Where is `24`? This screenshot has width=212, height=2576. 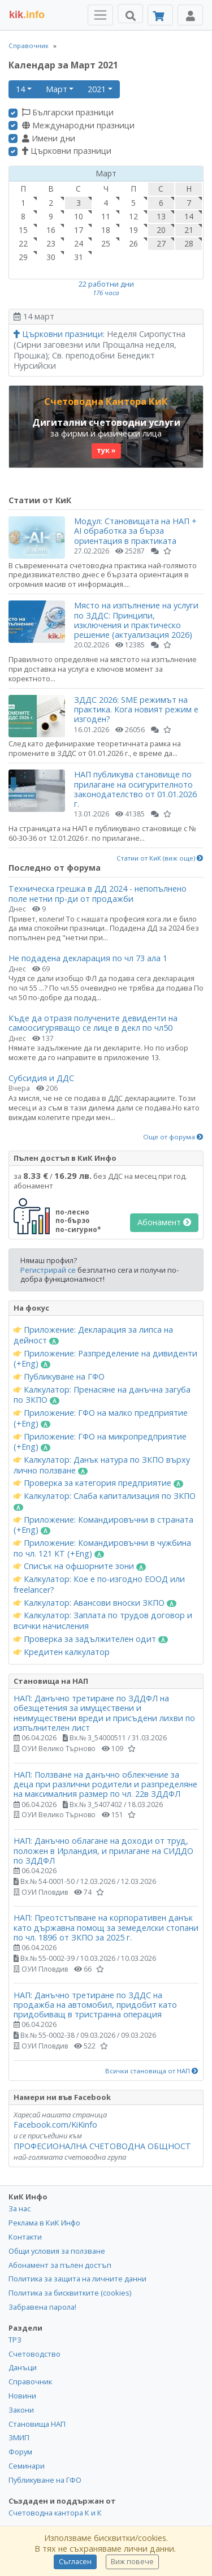 24 is located at coordinates (78, 243).